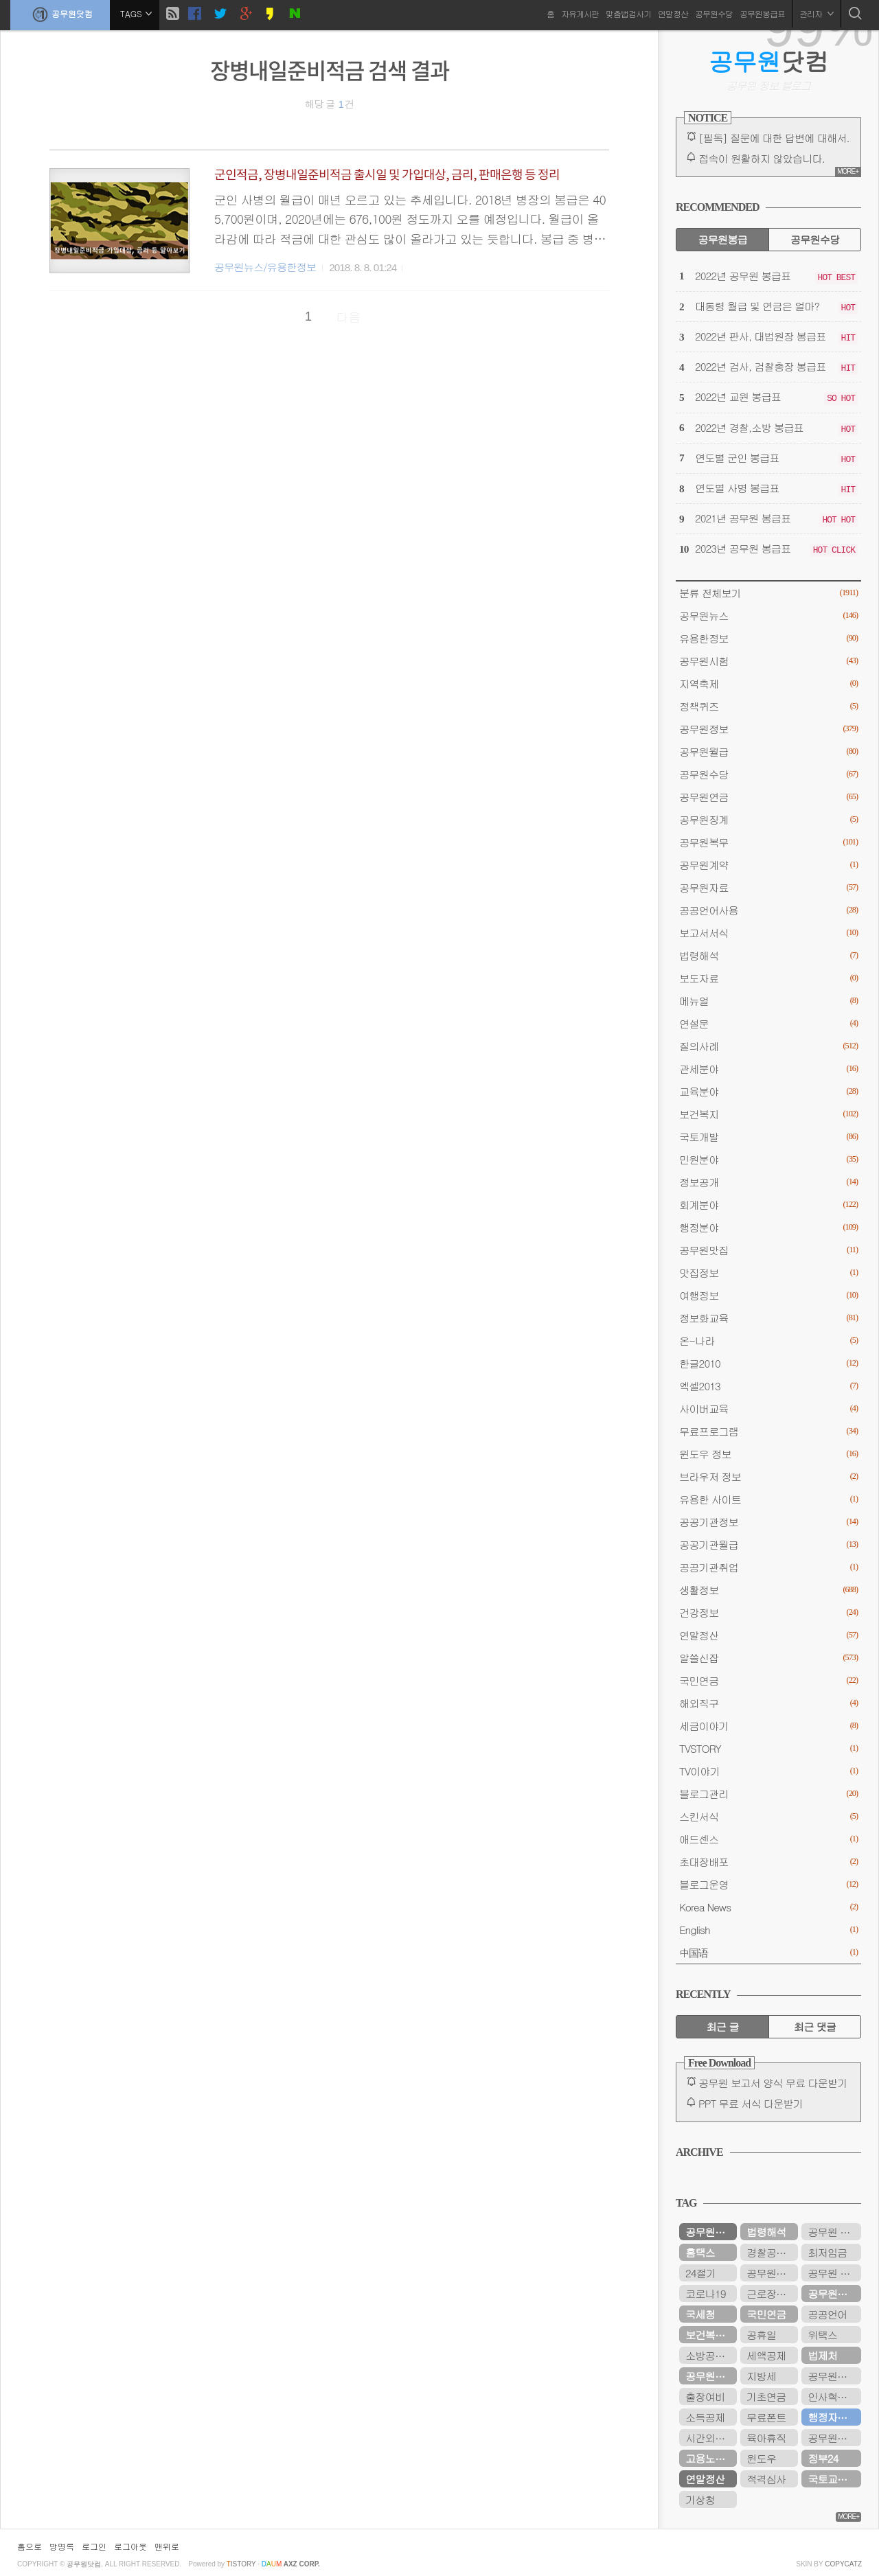  I want to click on 공무원봉급 [tab], so click(722, 239).